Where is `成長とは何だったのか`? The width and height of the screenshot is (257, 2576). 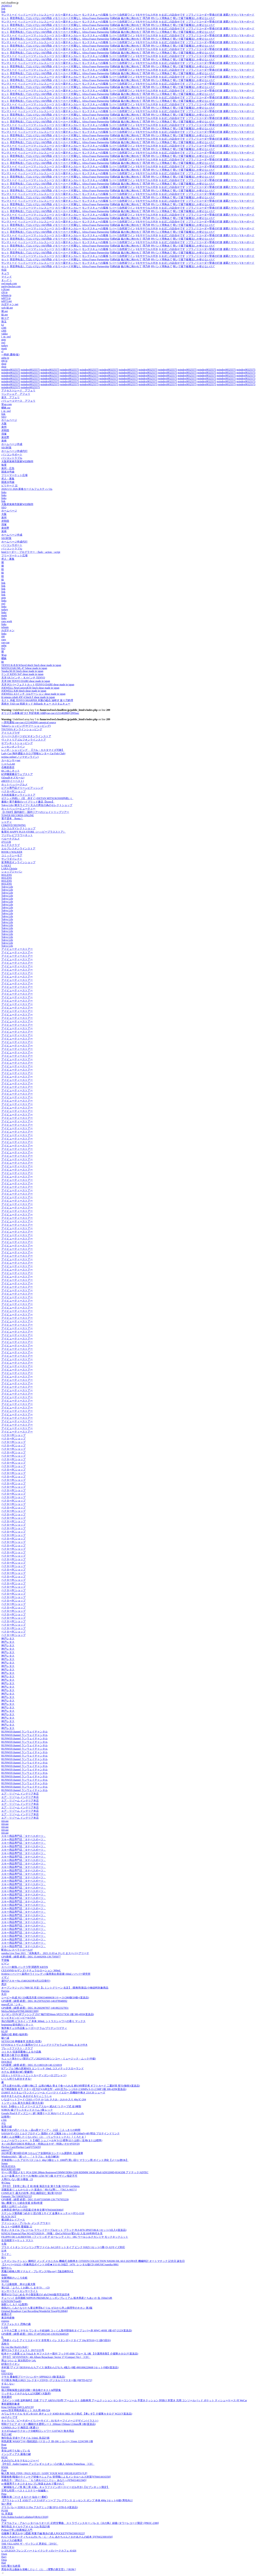
成長とは何だったのか is located at coordinates (14, 2206).